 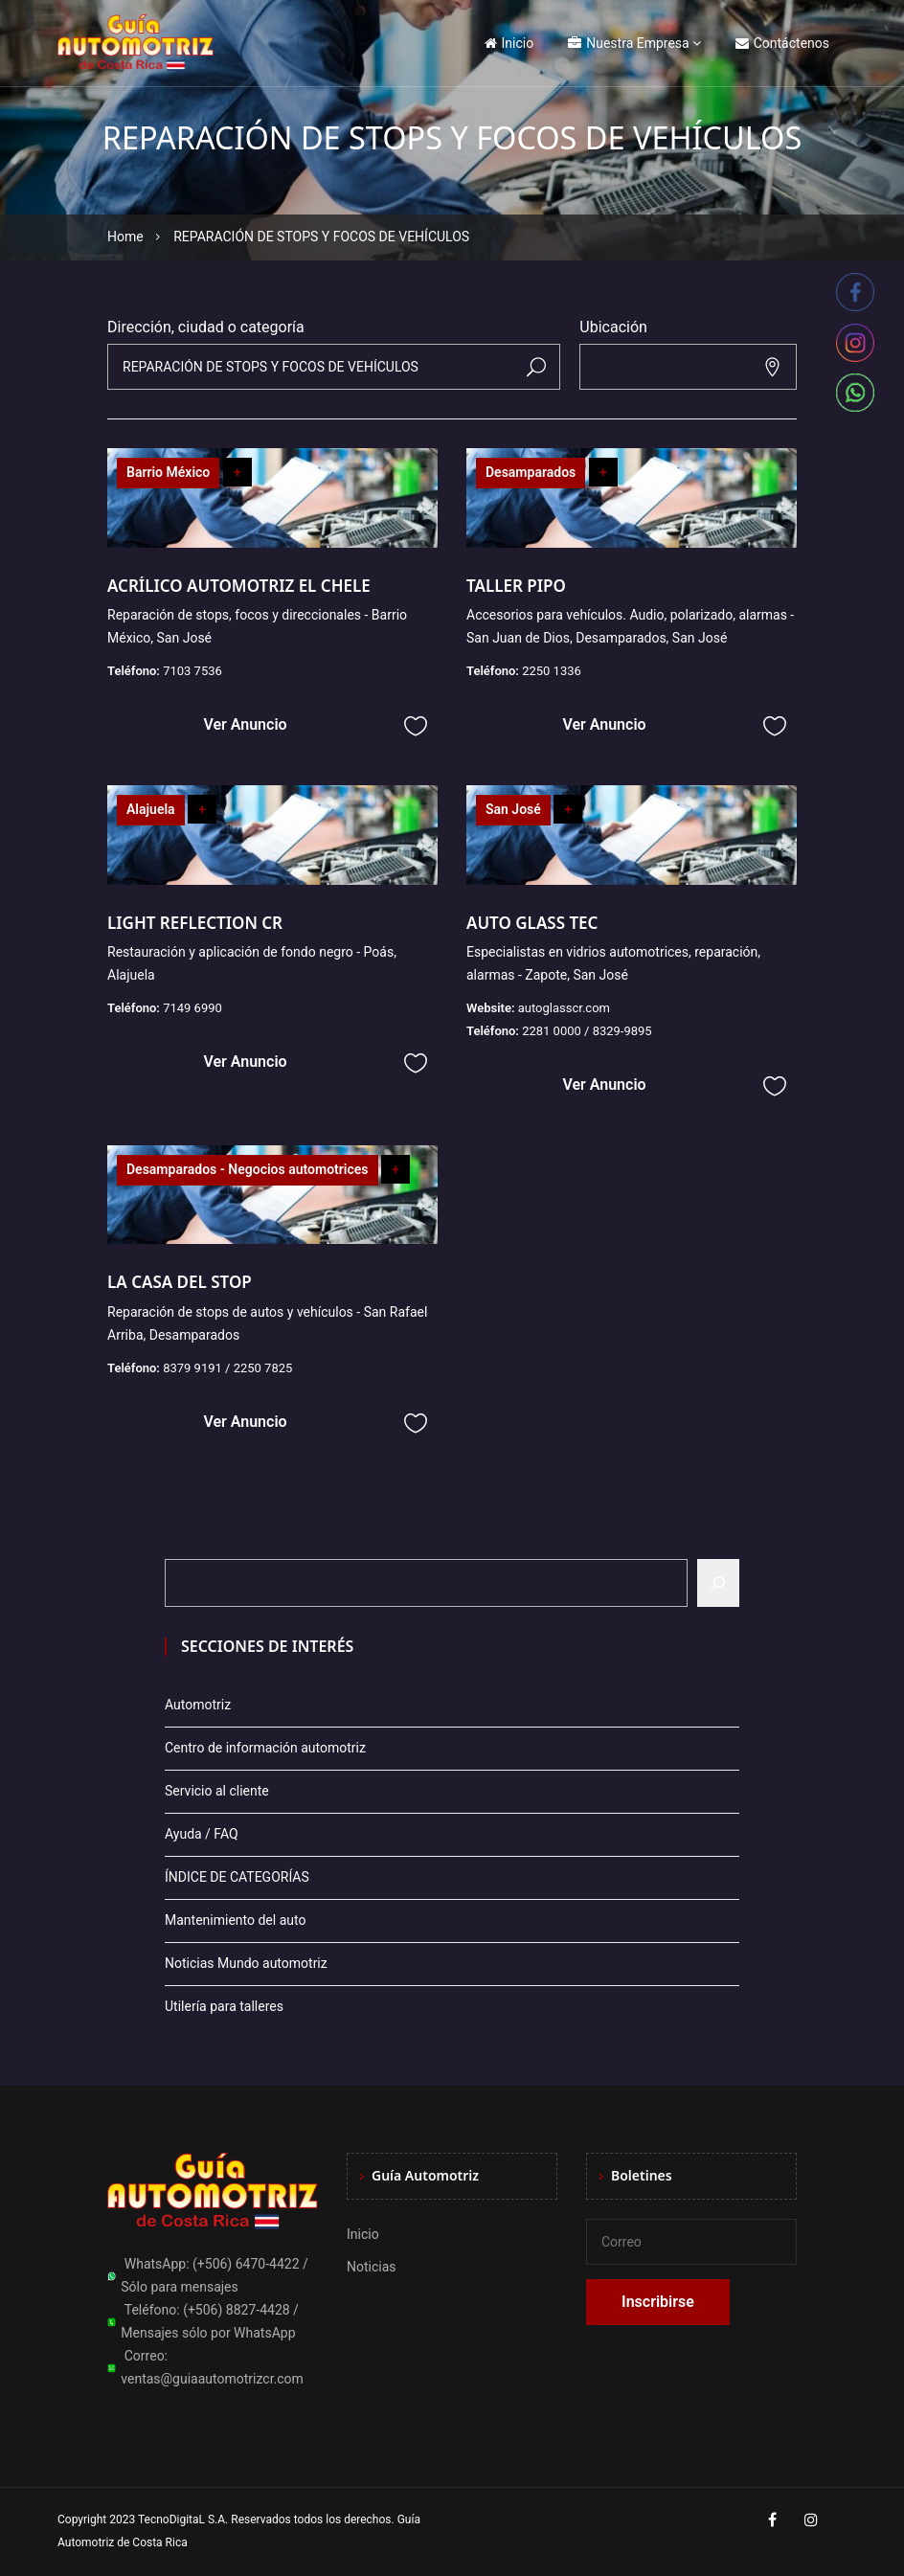 What do you see at coordinates (237, 1877) in the screenshot?
I see `ÍNDICE DE CATEGORÍAS` at bounding box center [237, 1877].